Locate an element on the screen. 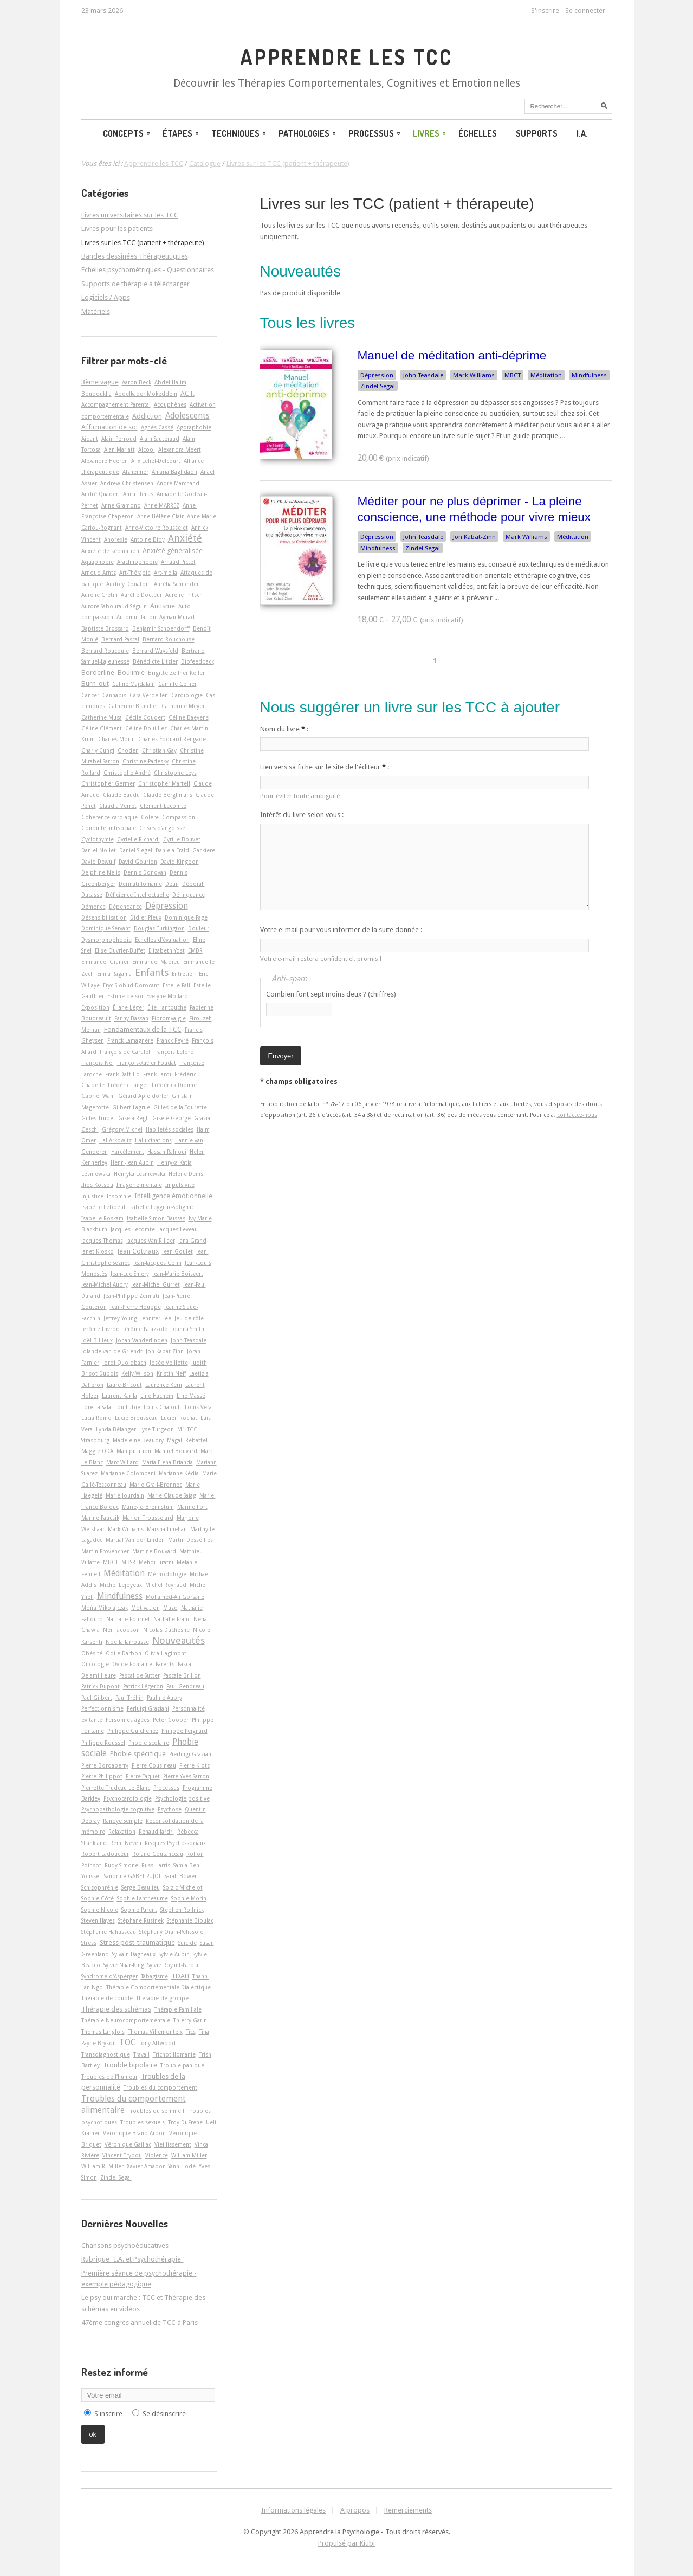 Image resolution: width=693 pixels, height=2576 pixels. Anne-Hélène Clair is located at coordinates (160, 516).